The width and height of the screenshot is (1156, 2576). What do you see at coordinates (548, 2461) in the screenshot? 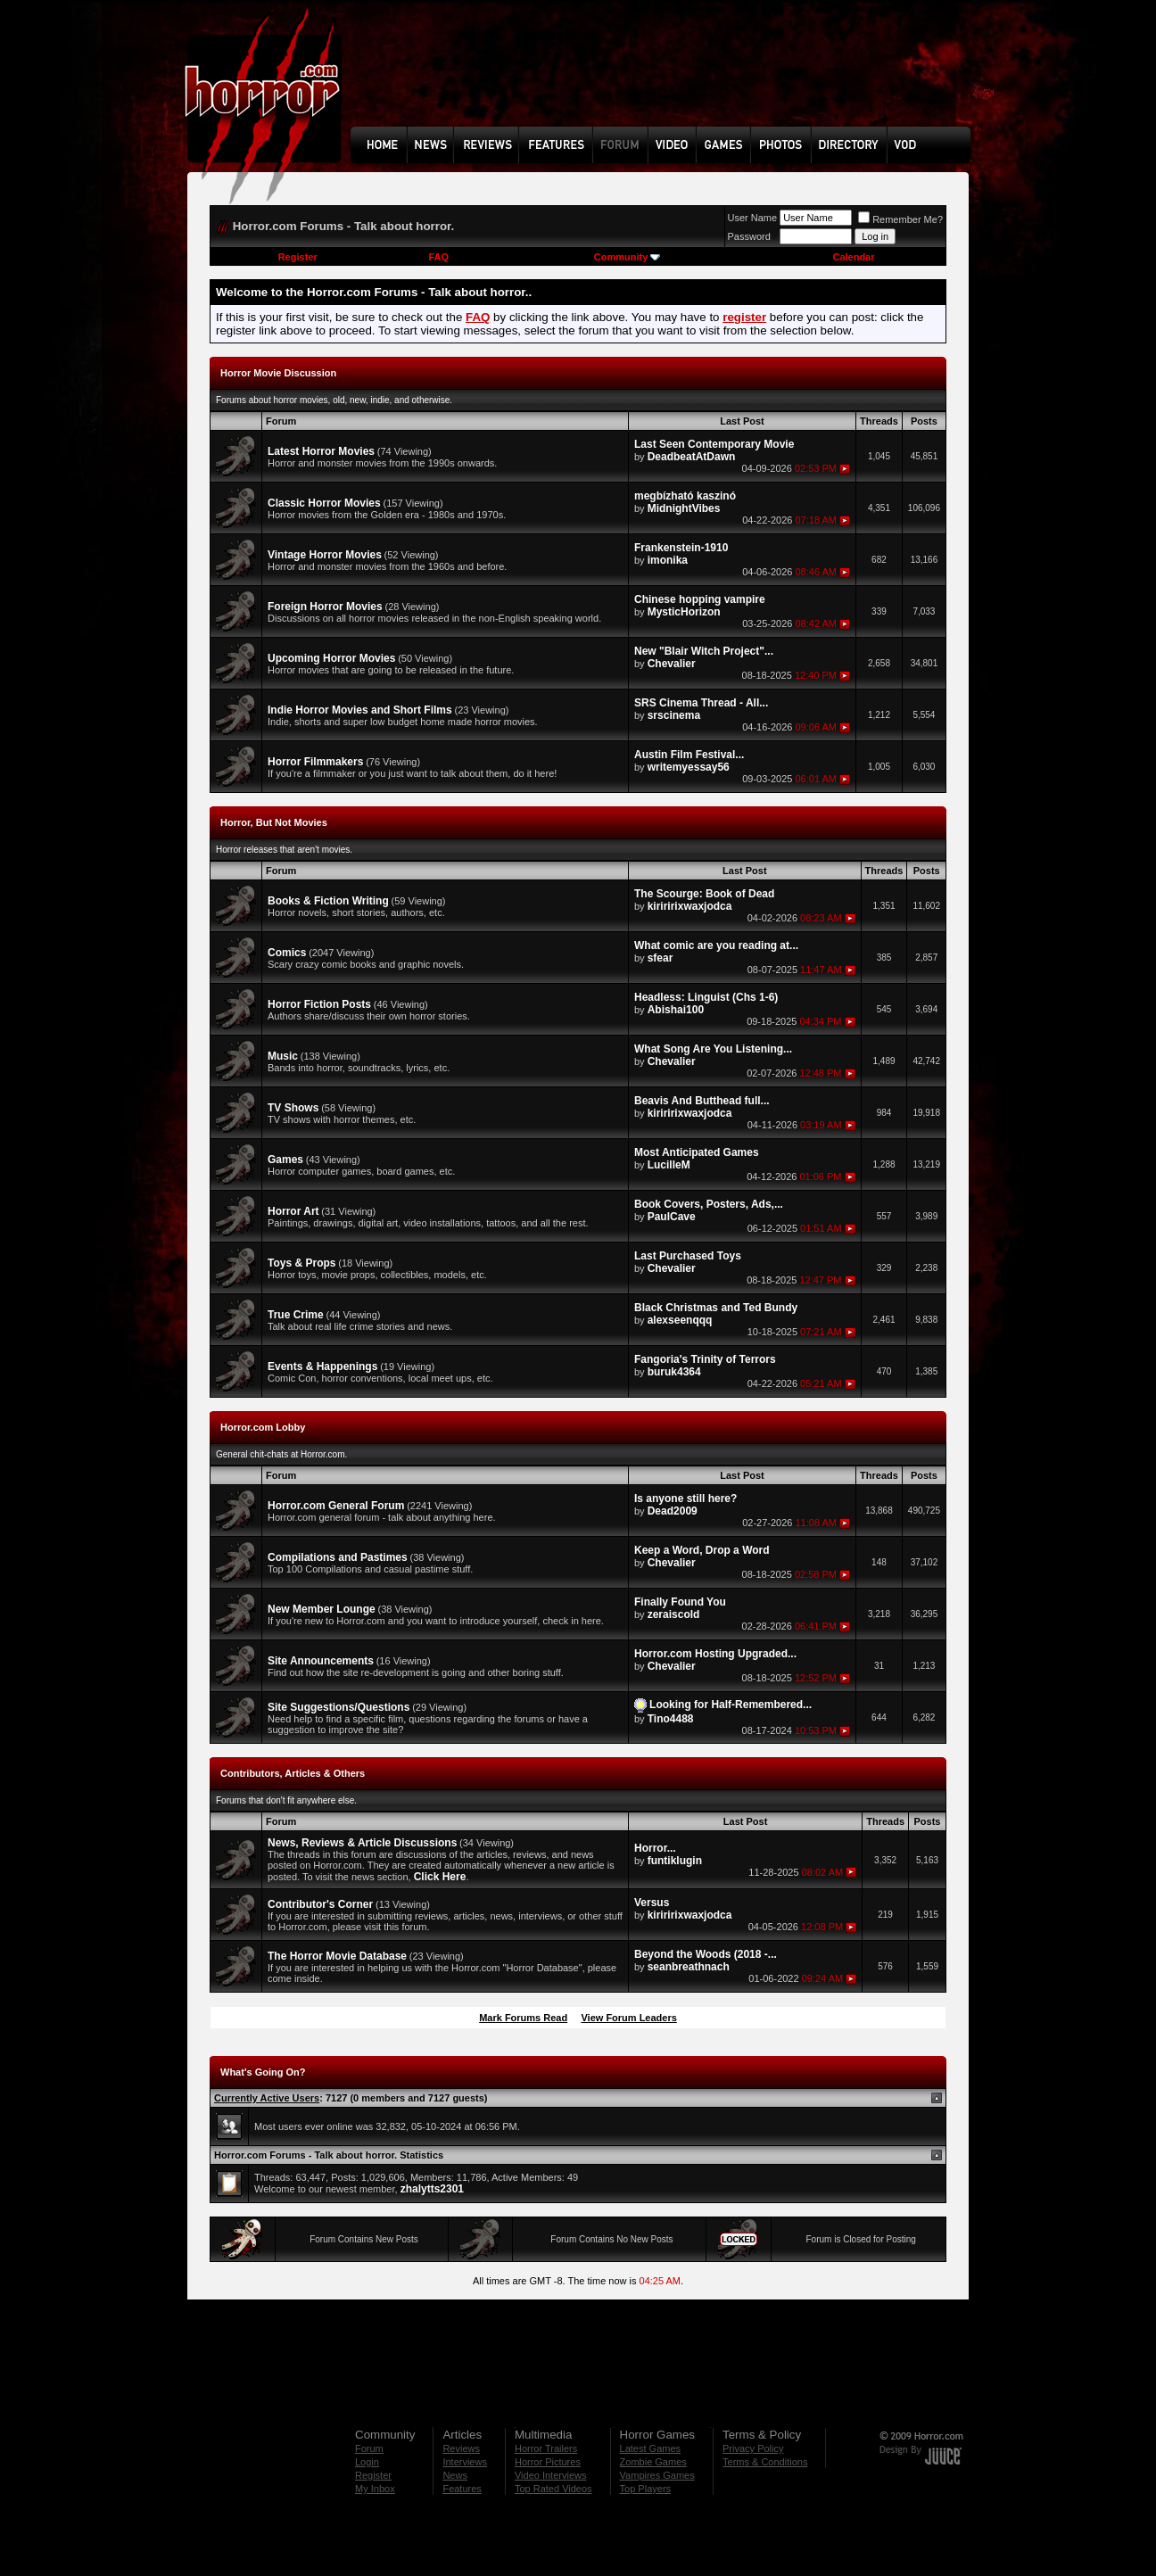
I see `Horror Pictures` at bounding box center [548, 2461].